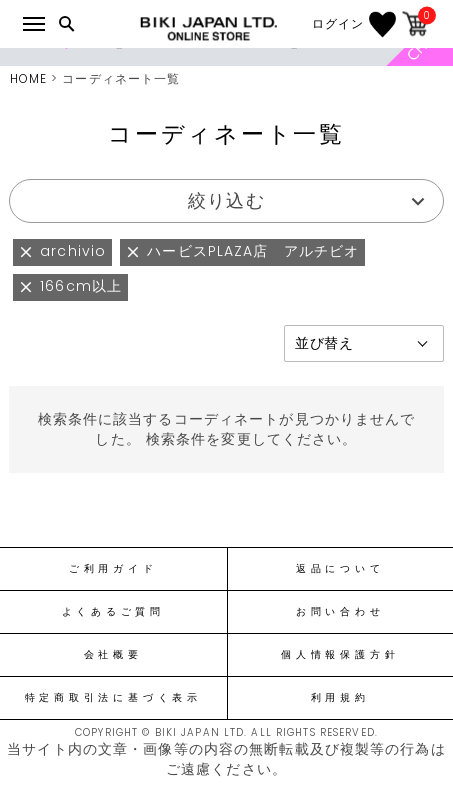 The image size is (453, 789). Describe the element at coordinates (340, 612) in the screenshot. I see `お問い合わせ` at that location.